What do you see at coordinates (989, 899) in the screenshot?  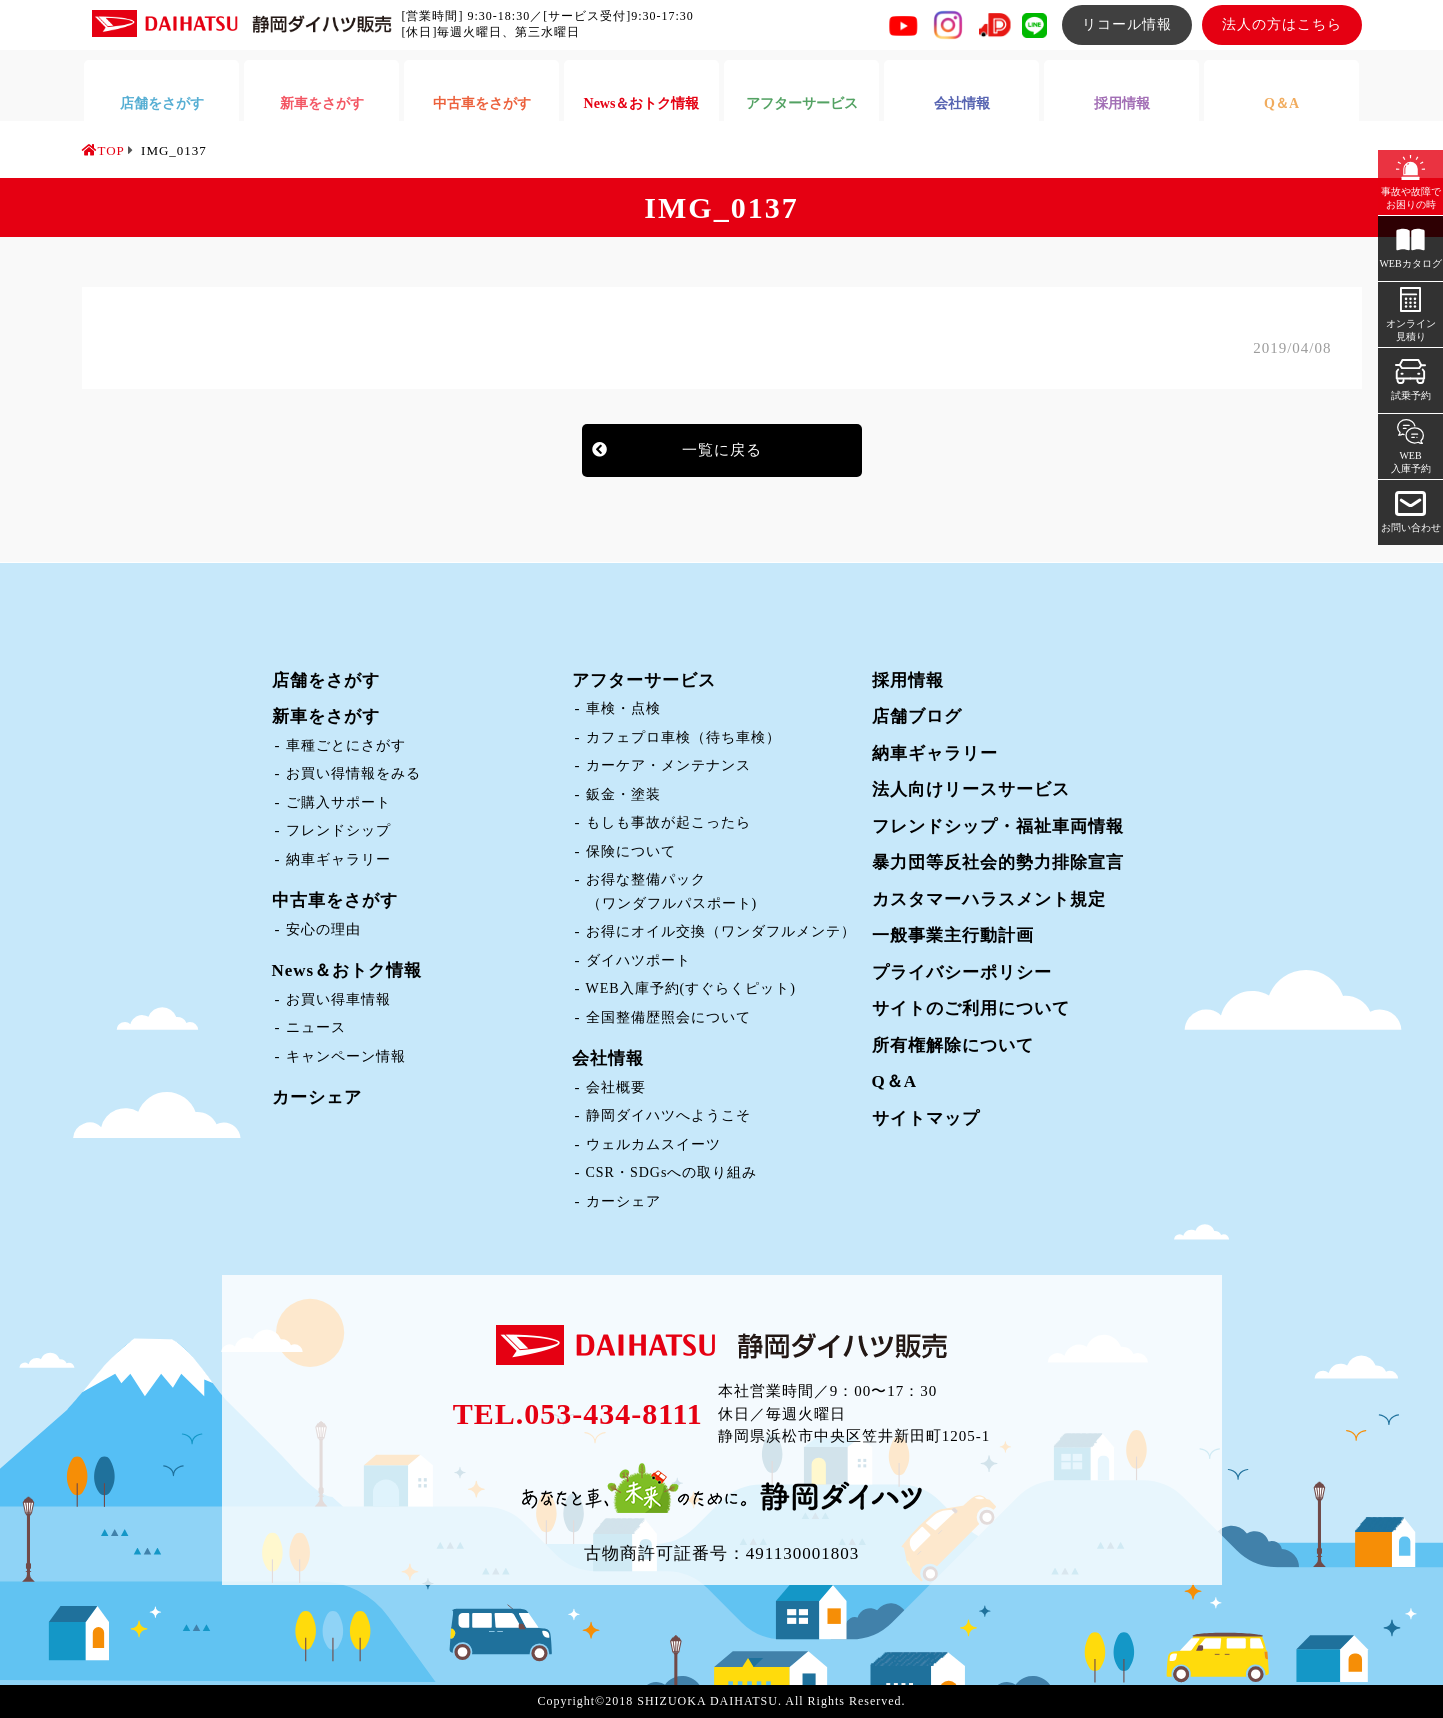 I see `カスタマーハラスメント規定` at bounding box center [989, 899].